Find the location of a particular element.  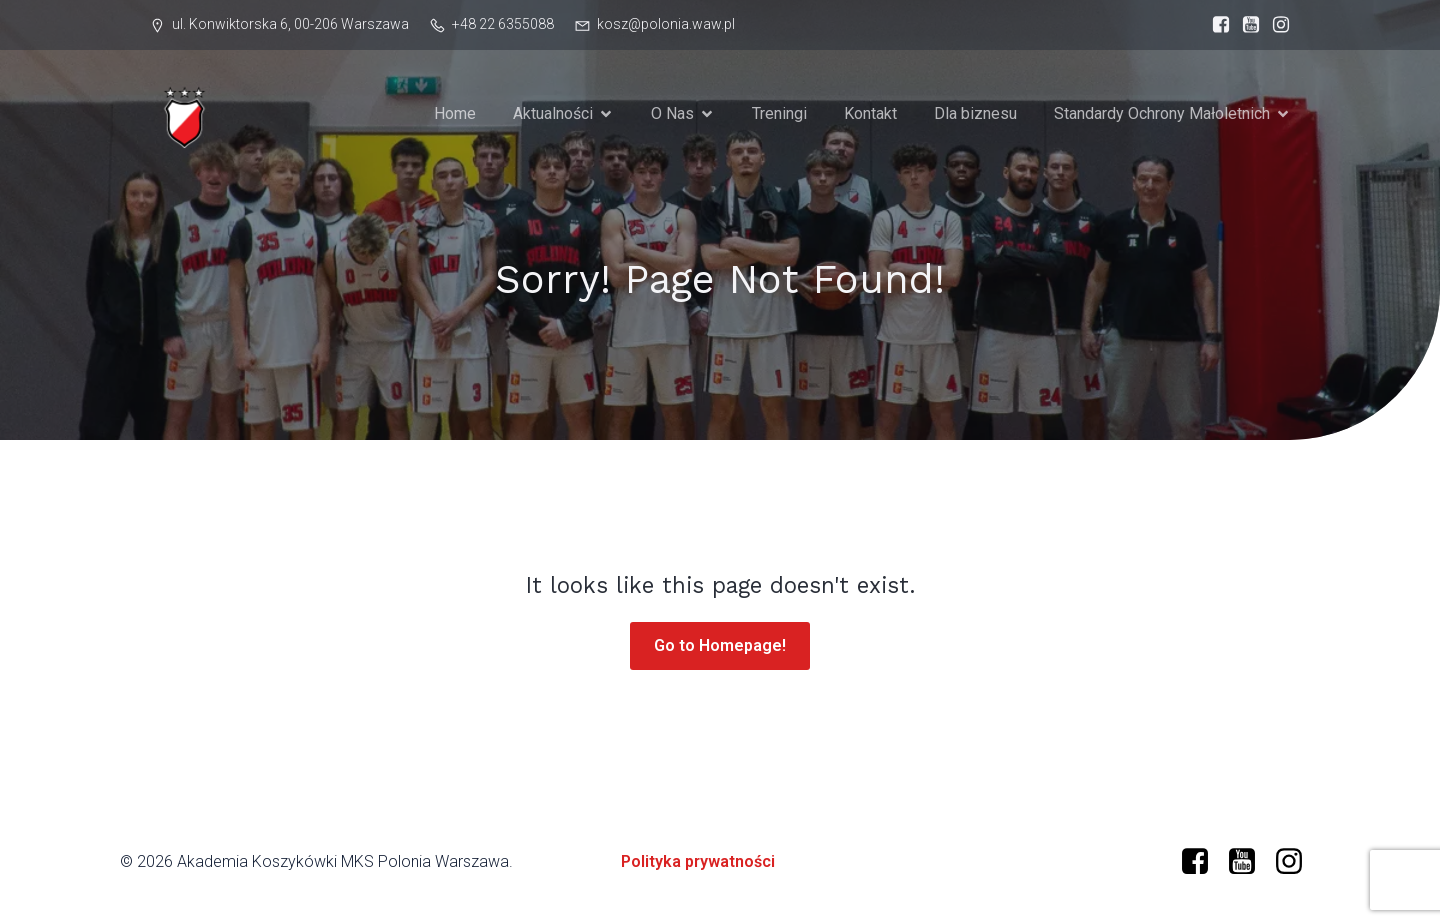

[Social link: https://www.youtube.com/@polonia-warszawa/] is located at coordinates (1249, 862).